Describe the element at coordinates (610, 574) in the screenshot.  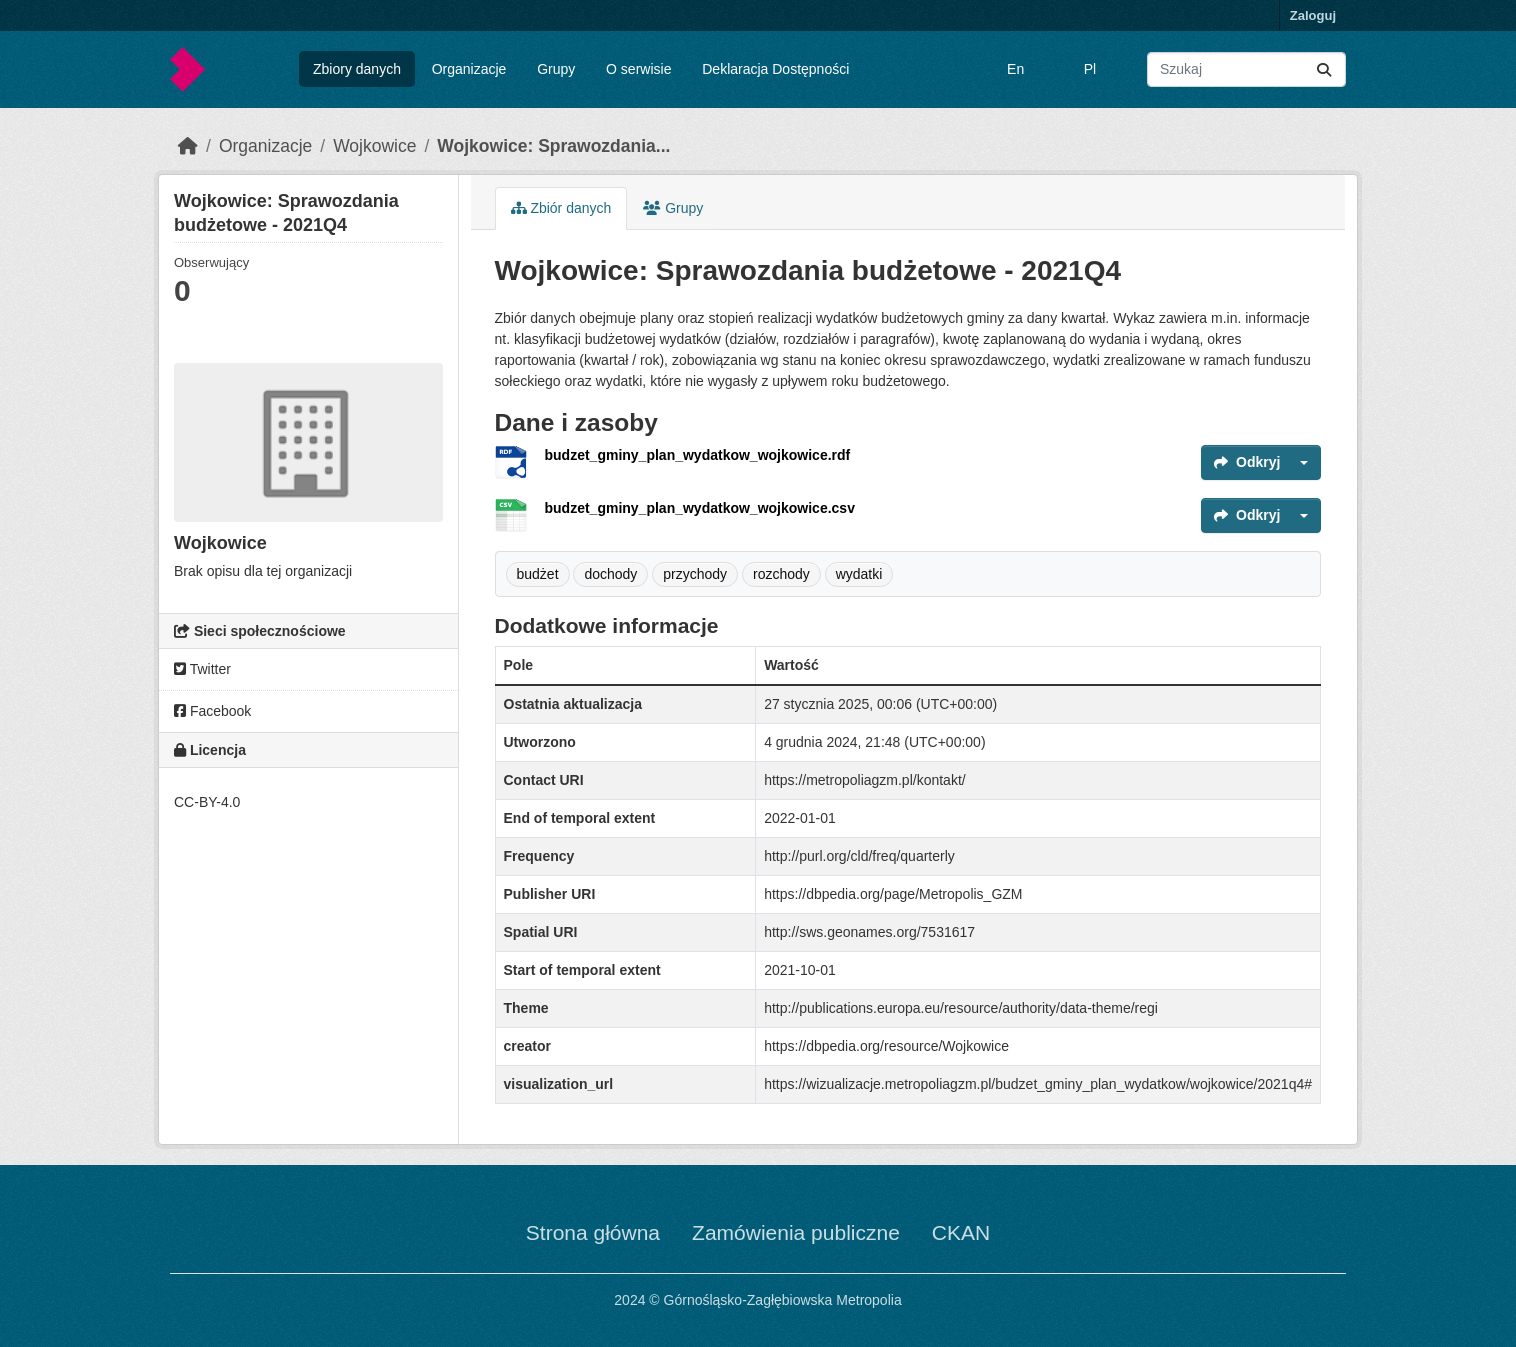
I see `dochody` at that location.